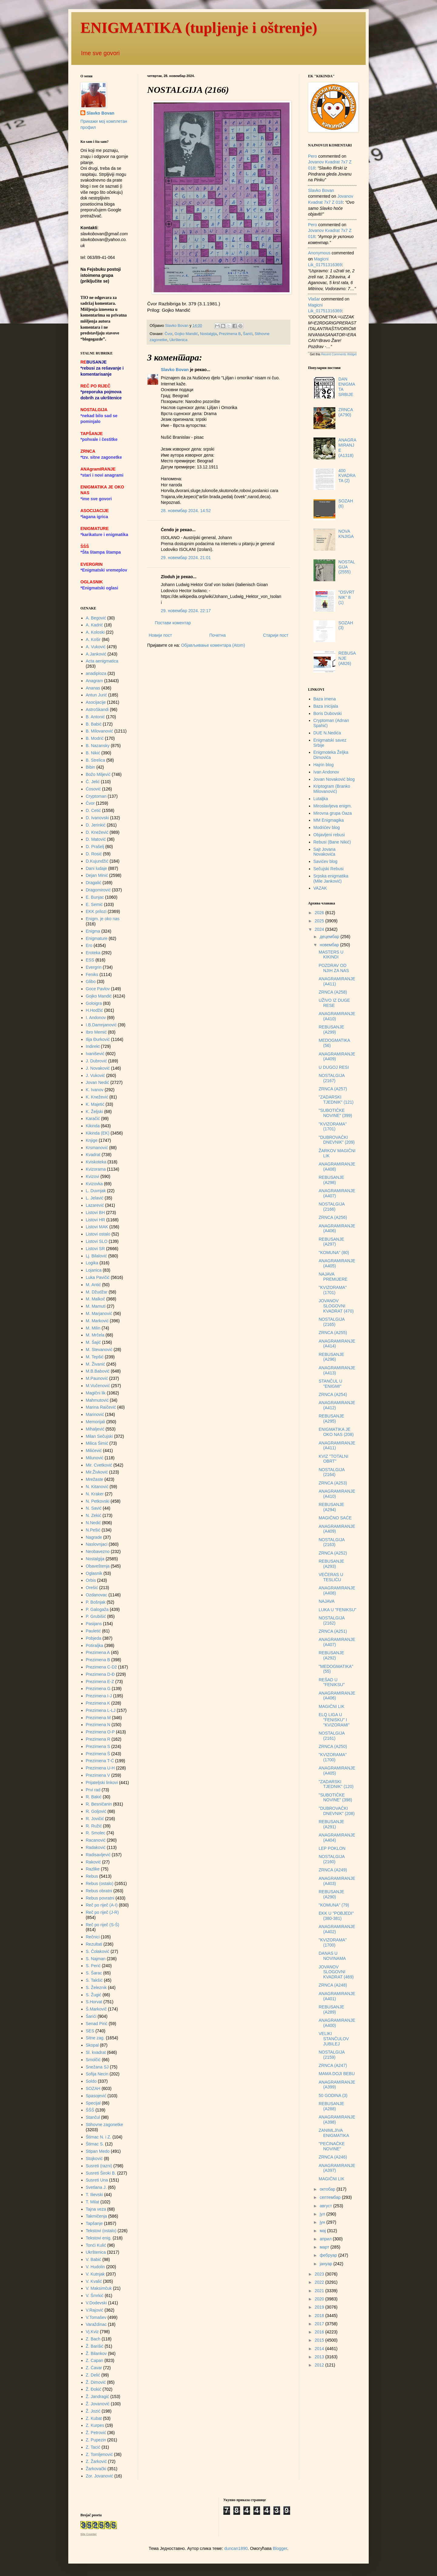  Describe the element at coordinates (98, 1234) in the screenshot. I see `Listovi ostalo` at that location.